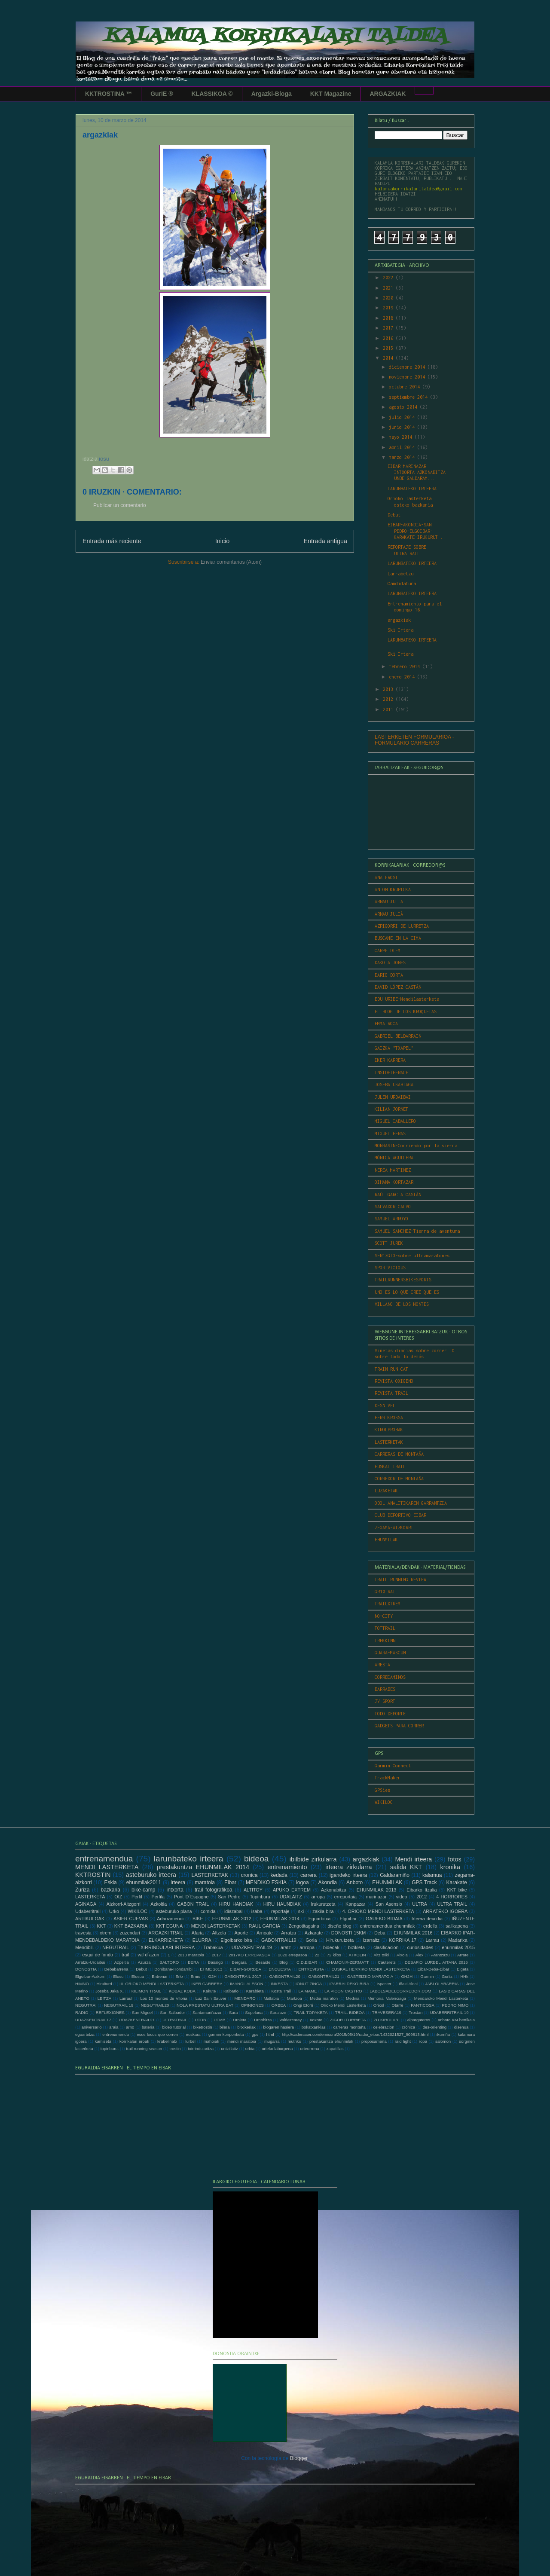  What do you see at coordinates (461, 2027) in the screenshot?
I see `disenua` at bounding box center [461, 2027].